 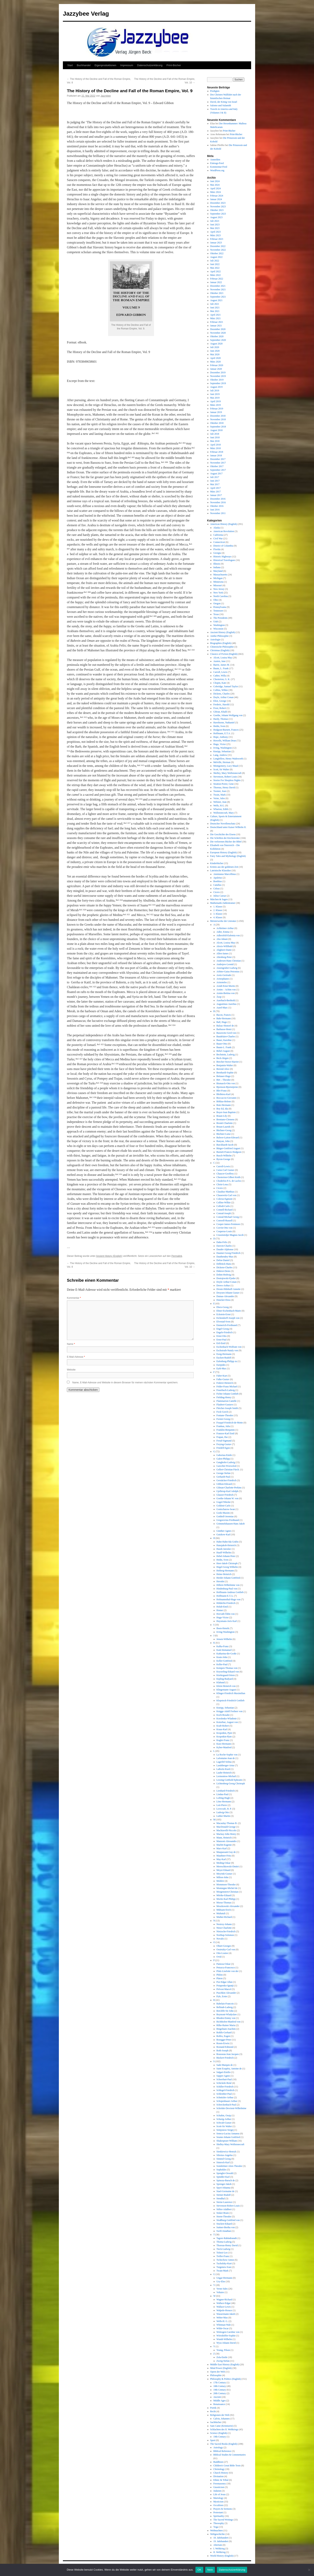 What do you see at coordinates (225, 2057) in the screenshot?
I see `Rückert-Friedrich` at bounding box center [225, 2057].